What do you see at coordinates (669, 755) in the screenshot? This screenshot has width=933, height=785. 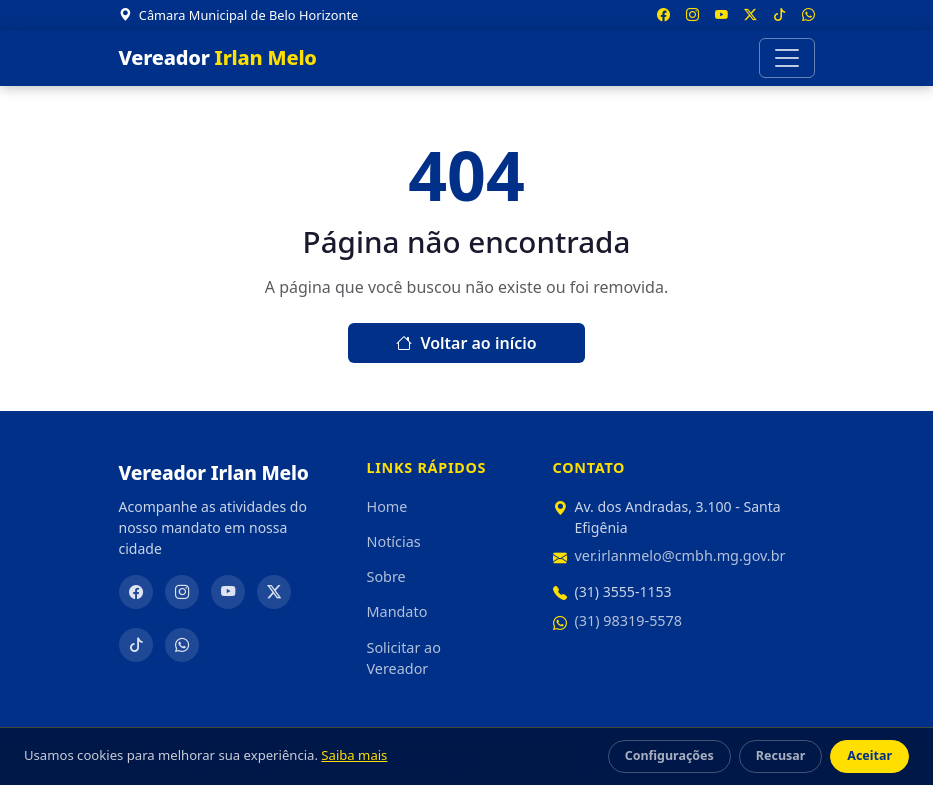 I see `Configurações` at bounding box center [669, 755].